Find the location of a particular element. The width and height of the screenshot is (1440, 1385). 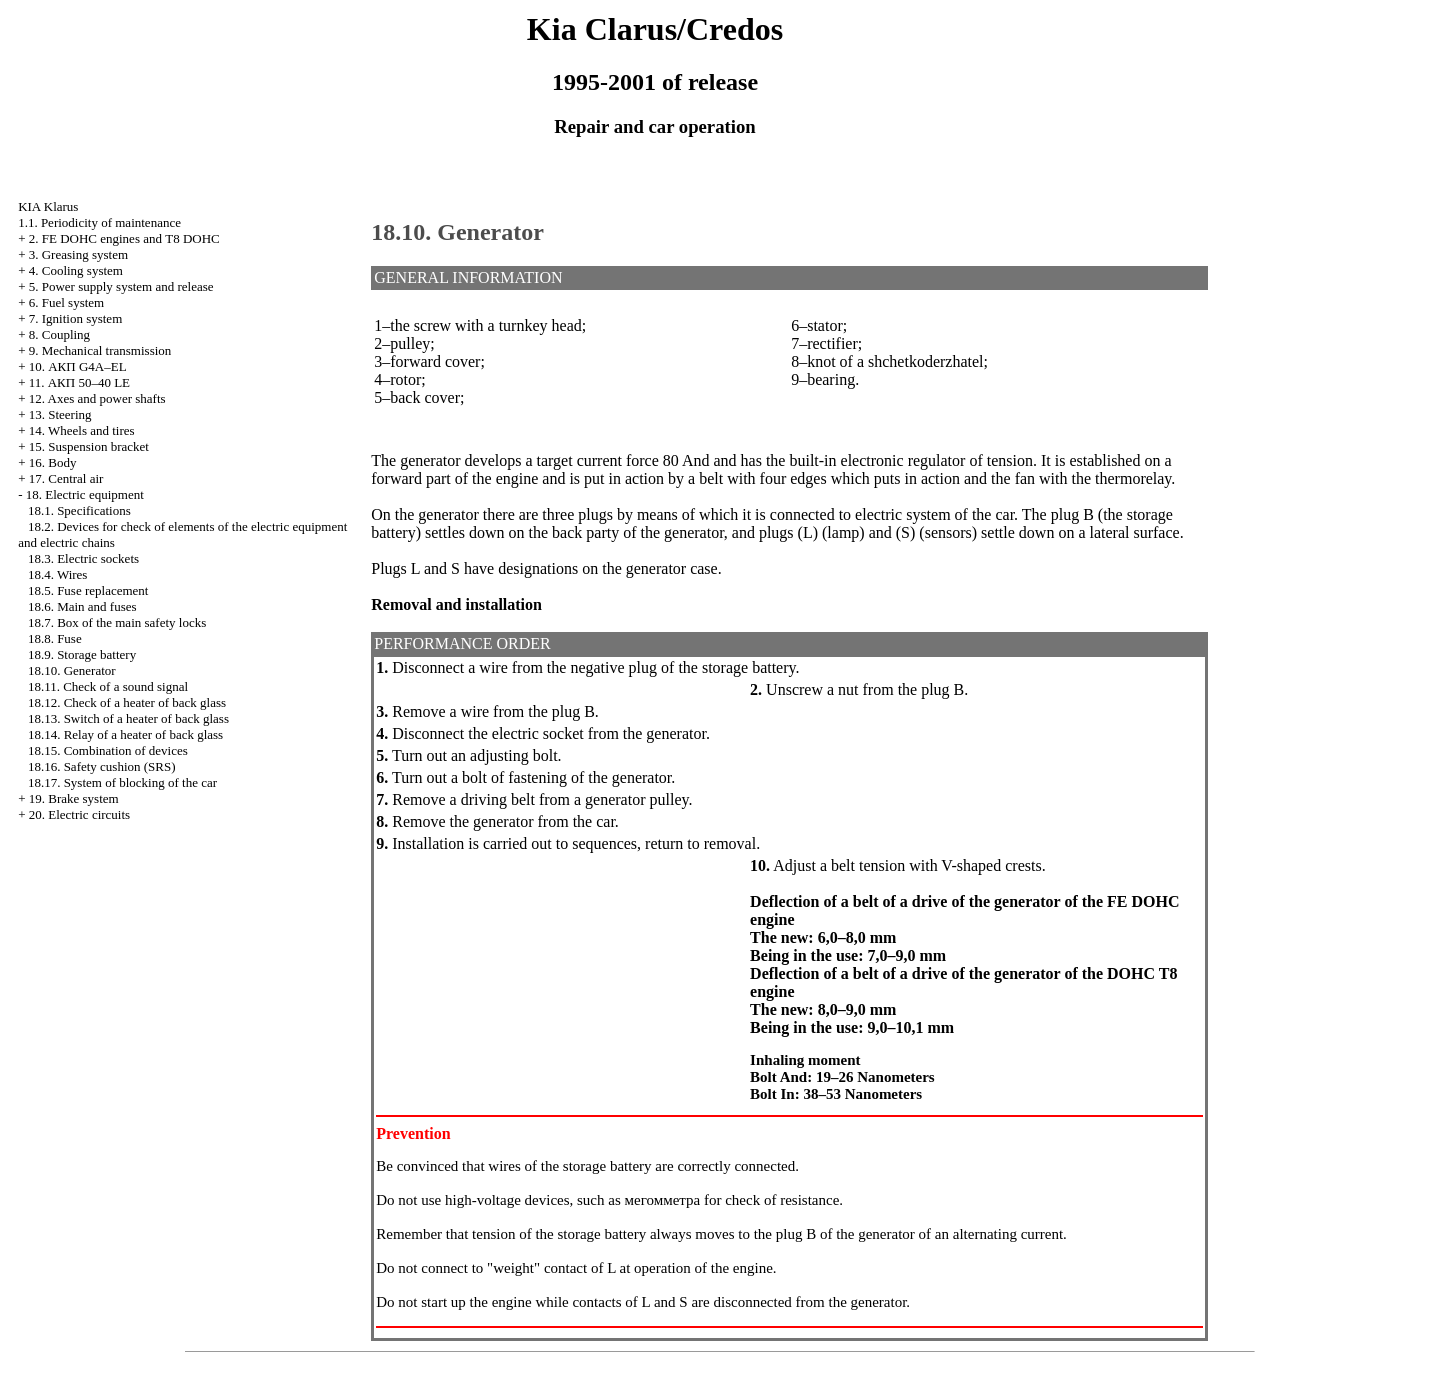

18.14. Relay of a heater of back glass is located at coordinates (125, 734).